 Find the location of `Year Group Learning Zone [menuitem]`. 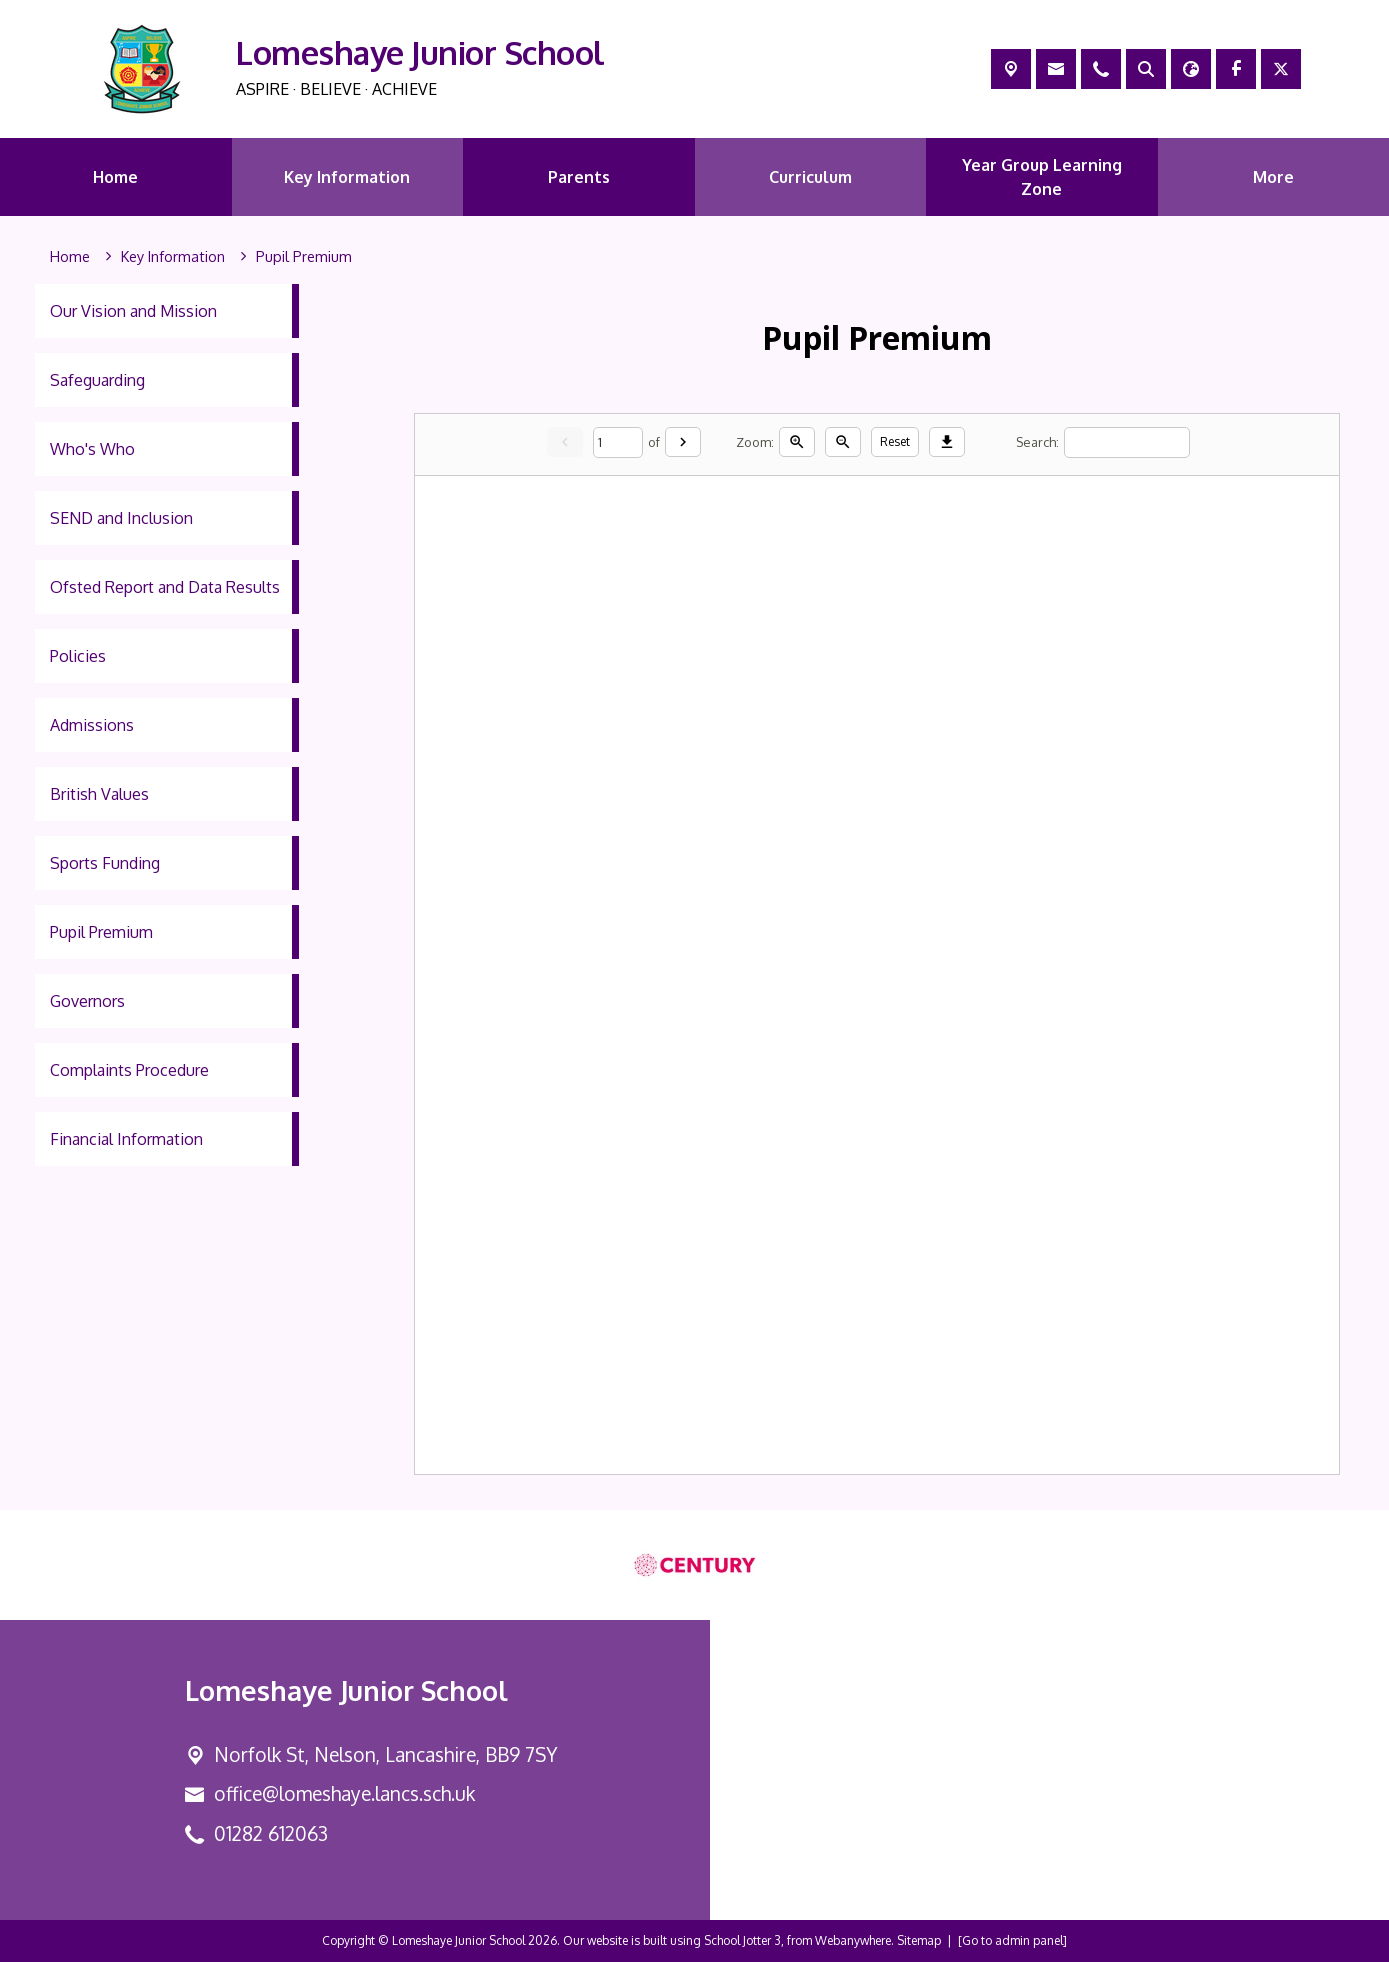

Year Group Learning Zone [menuitem] is located at coordinates (1042, 177).